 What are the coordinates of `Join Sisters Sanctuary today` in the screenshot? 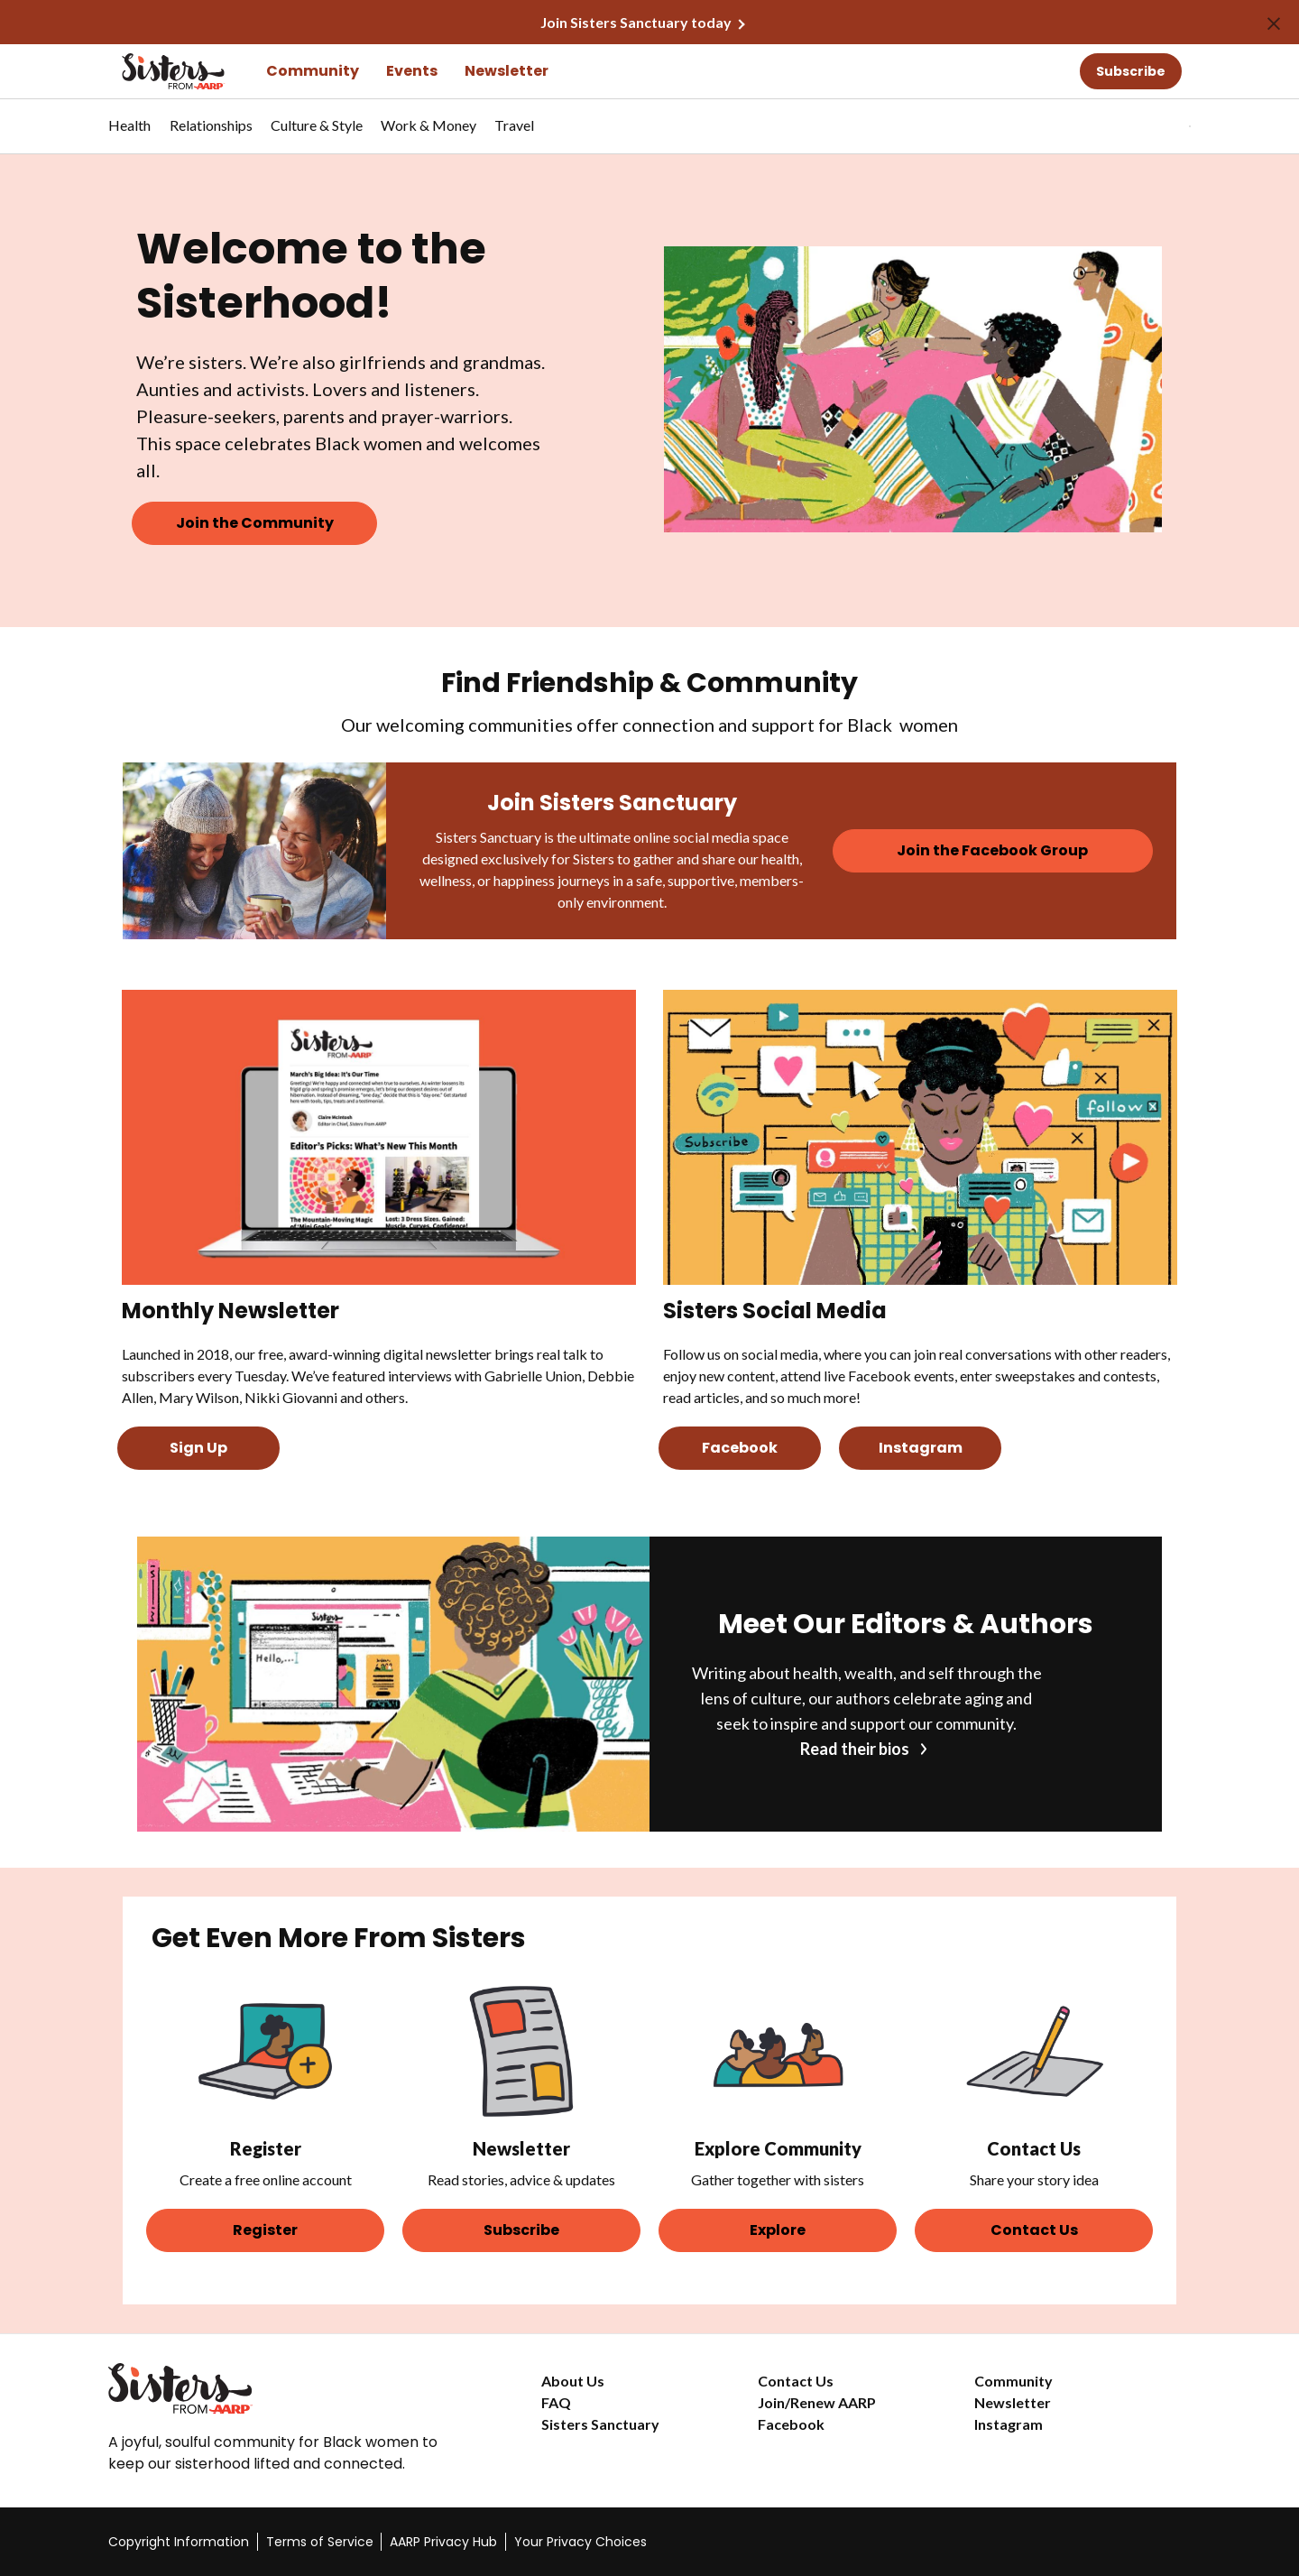 It's located at (636, 22).